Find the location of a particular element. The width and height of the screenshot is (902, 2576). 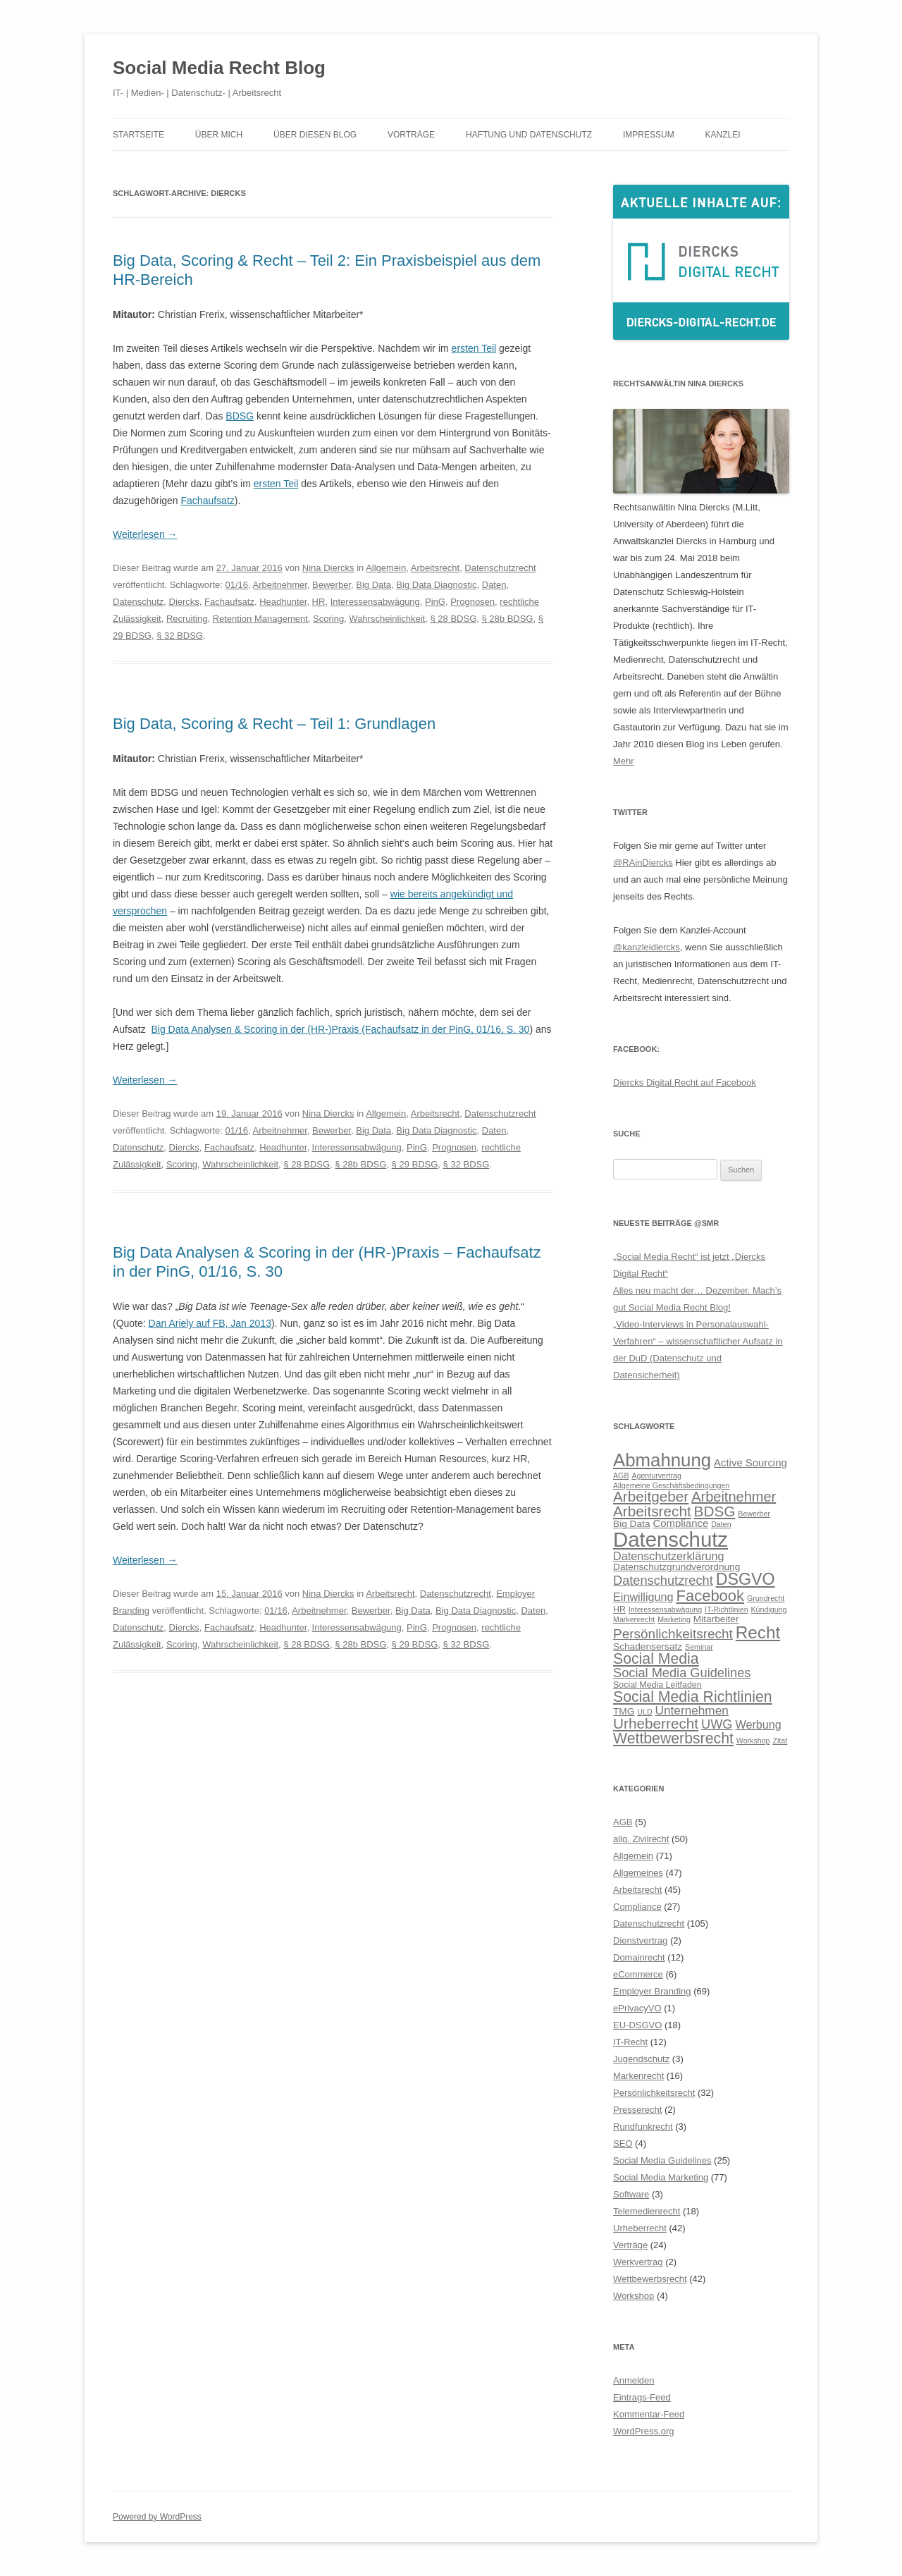

Daten is located at coordinates (494, 584).